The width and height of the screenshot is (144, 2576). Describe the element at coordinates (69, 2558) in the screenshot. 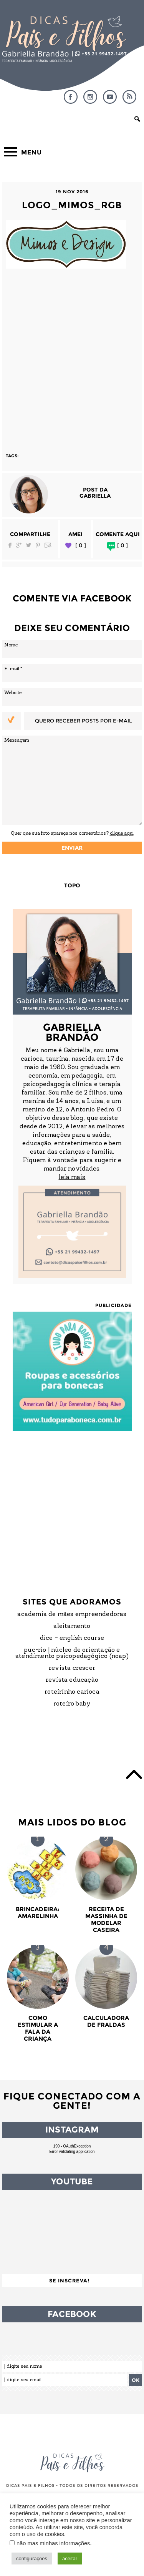

I see `aceitar [button]` at that location.